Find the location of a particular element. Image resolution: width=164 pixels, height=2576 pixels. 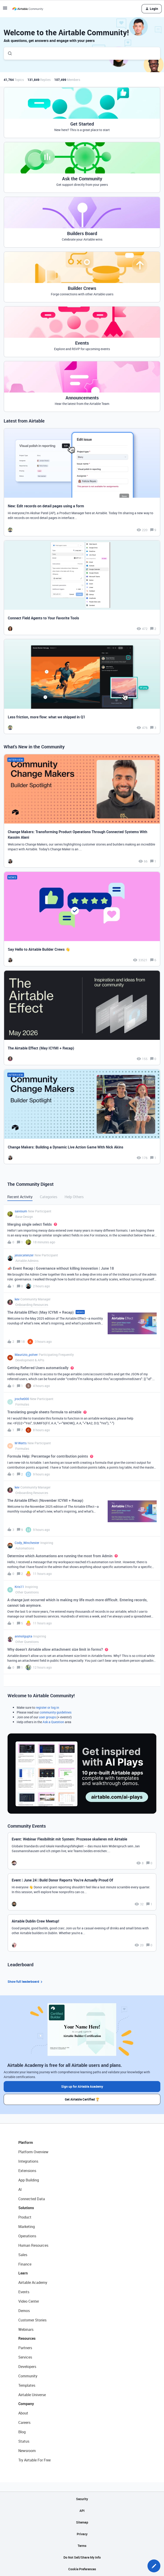

Terms is located at coordinates (82, 2545).